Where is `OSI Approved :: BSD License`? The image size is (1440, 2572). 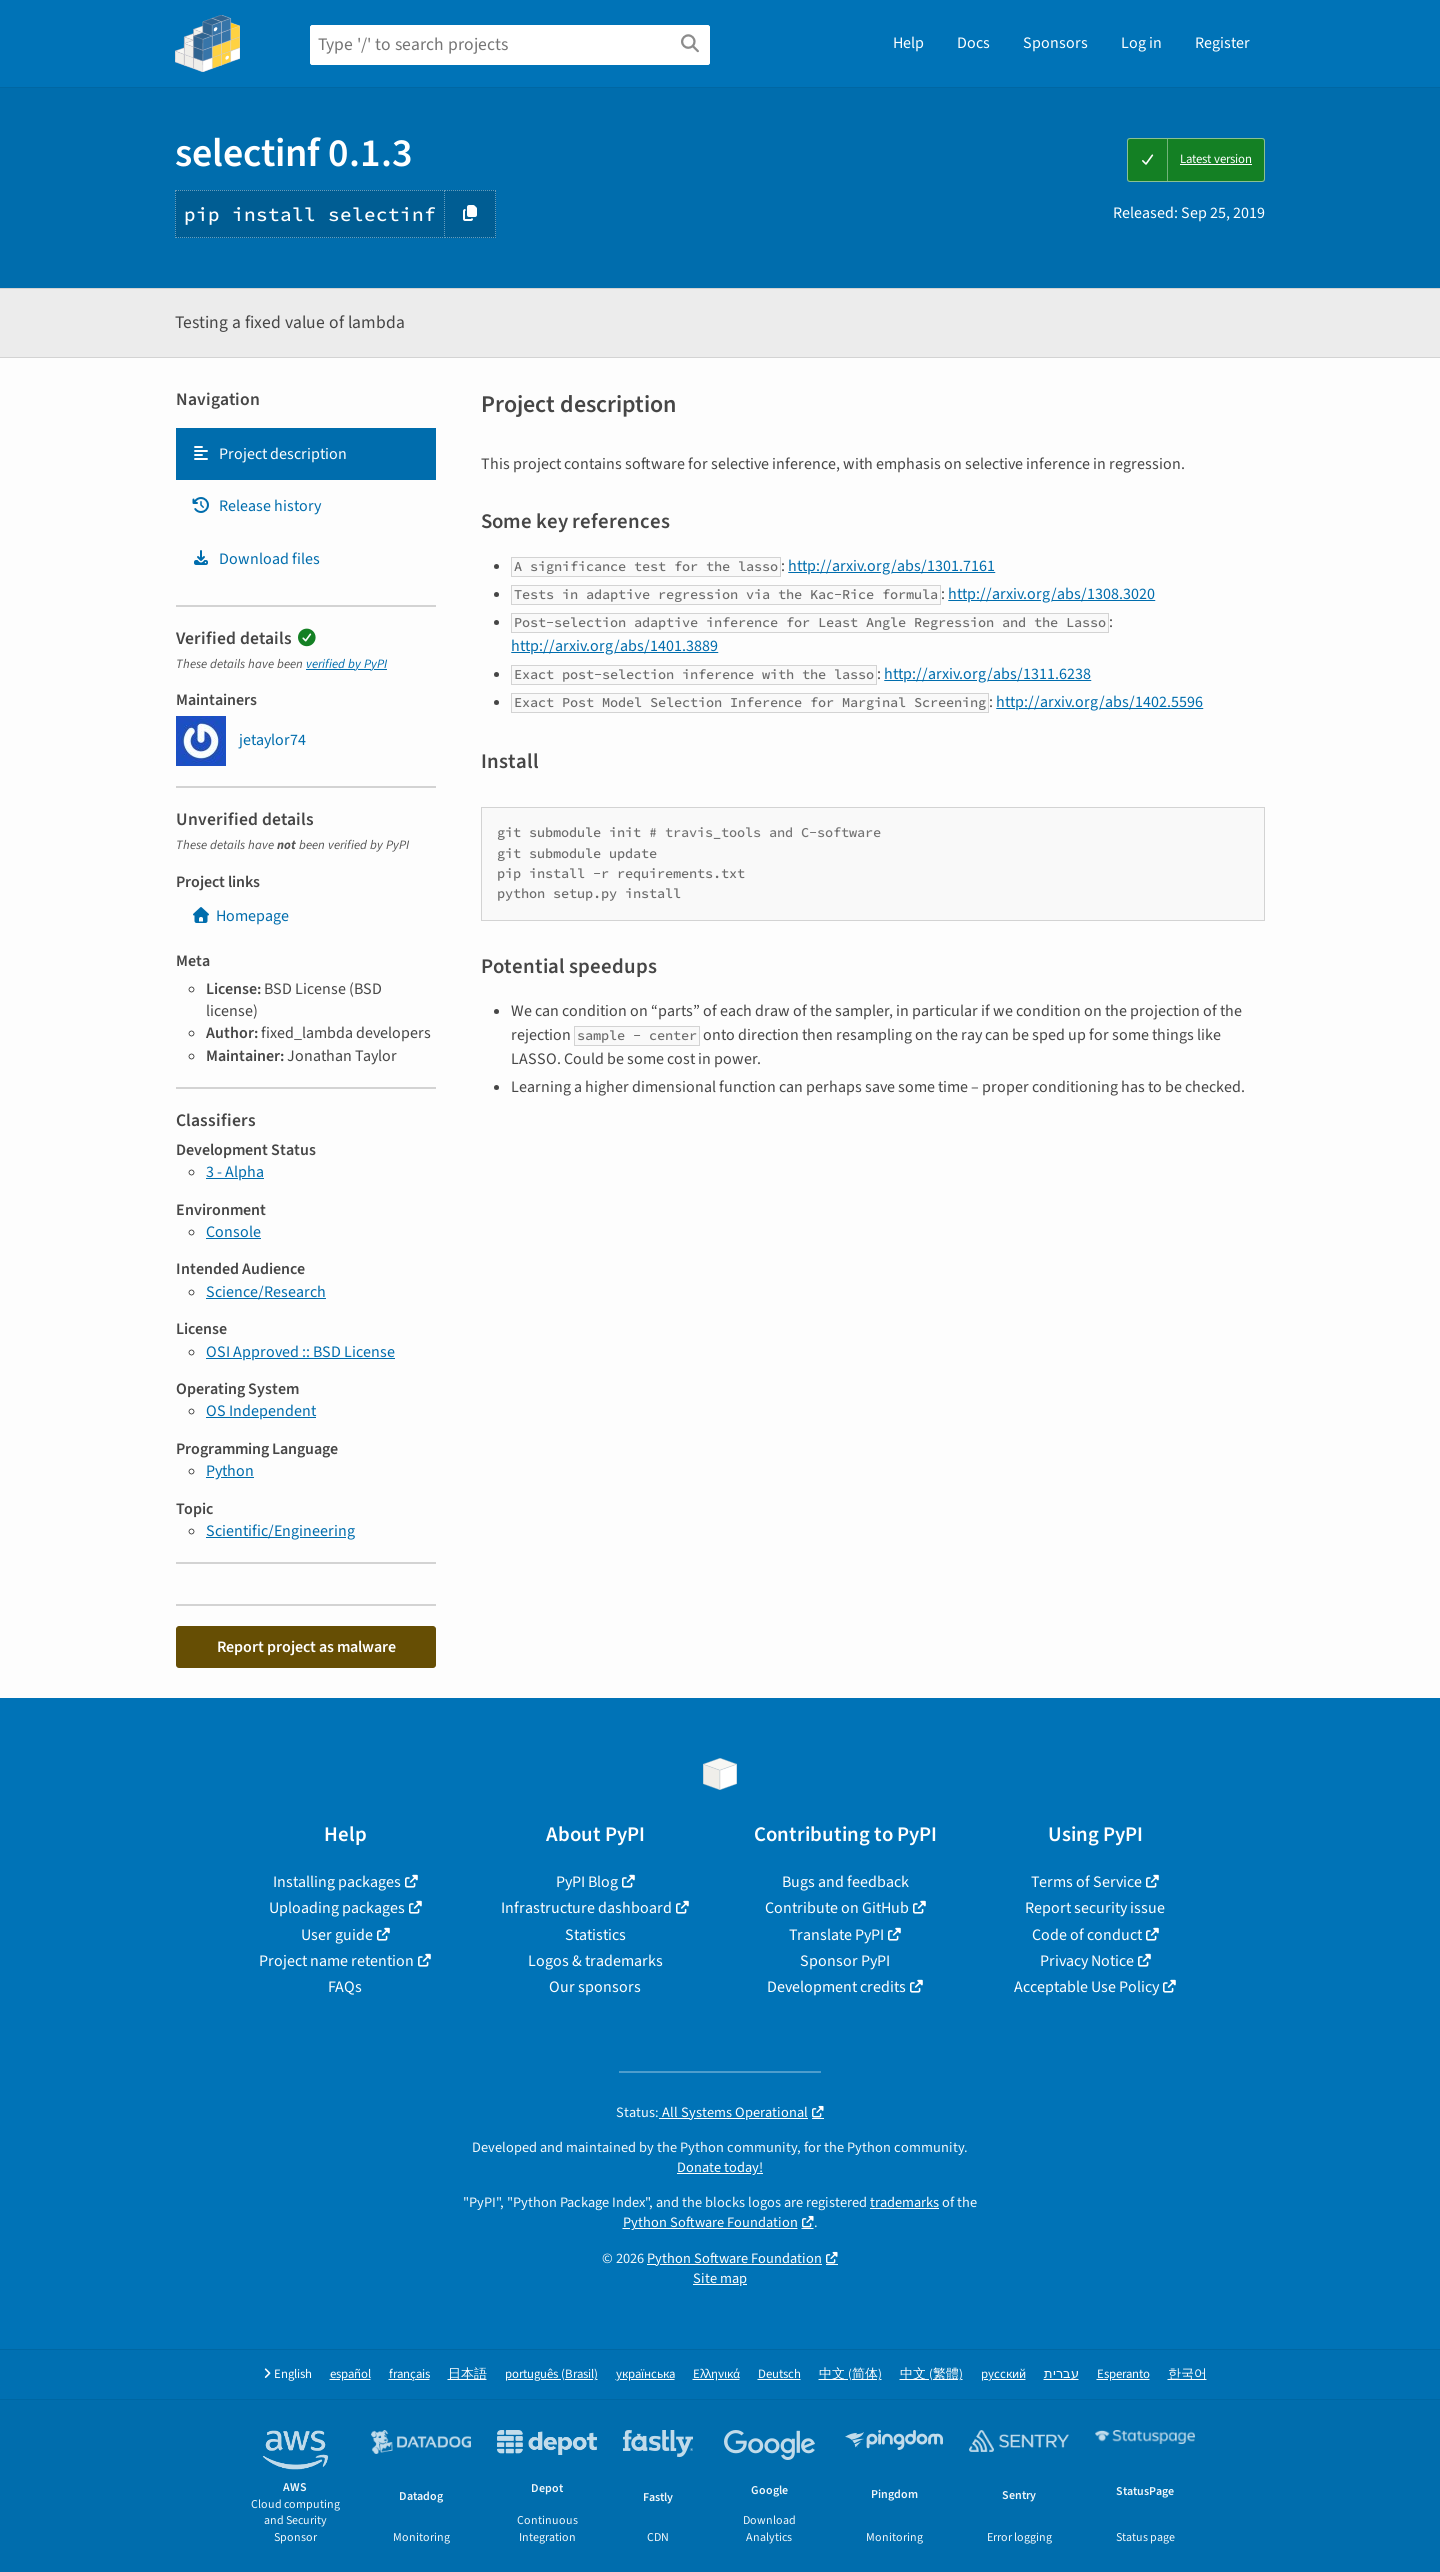 OSI Approved :: BSD License is located at coordinates (300, 1352).